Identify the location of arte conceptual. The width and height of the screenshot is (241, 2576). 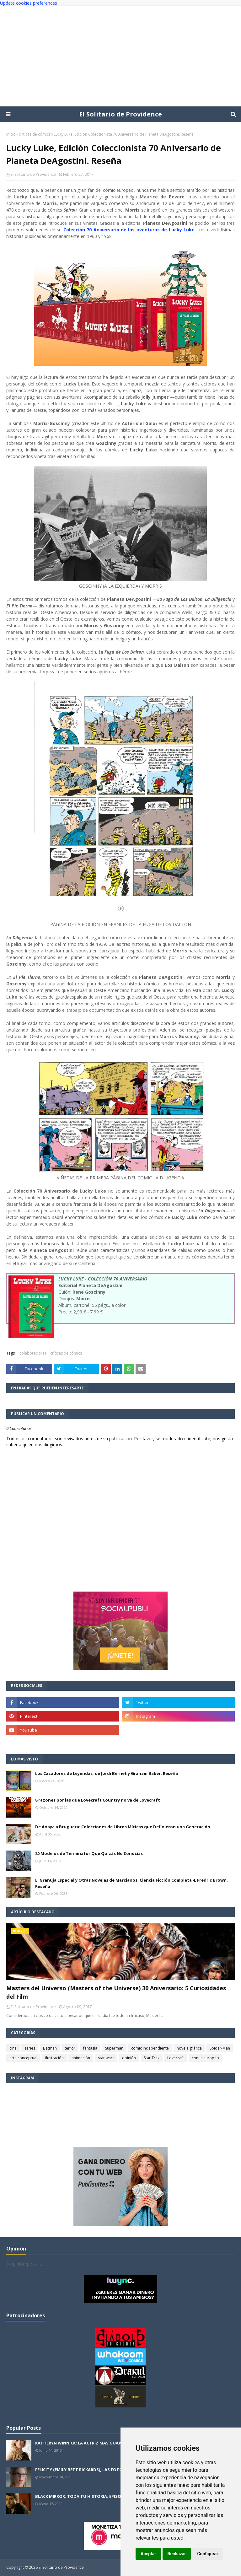
(23, 2058).